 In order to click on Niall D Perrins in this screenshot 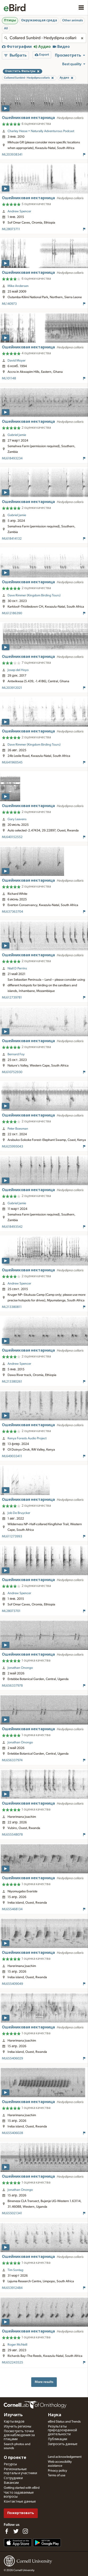, I will do `click(17, 968)`.